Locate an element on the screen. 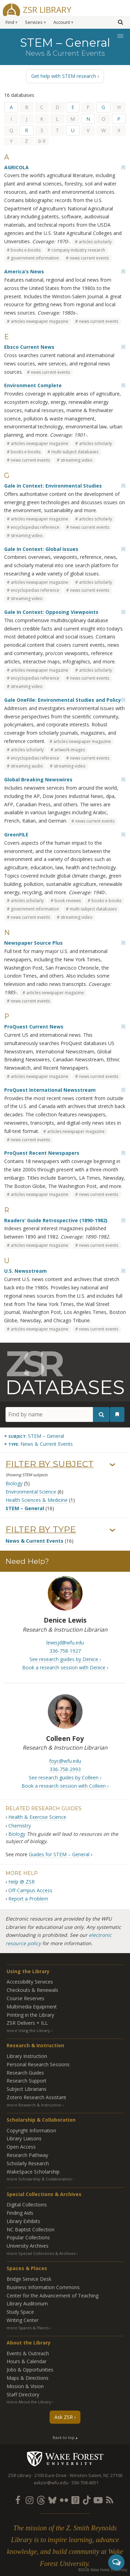  Book a research session with Colleen › is located at coordinates (65, 1786).